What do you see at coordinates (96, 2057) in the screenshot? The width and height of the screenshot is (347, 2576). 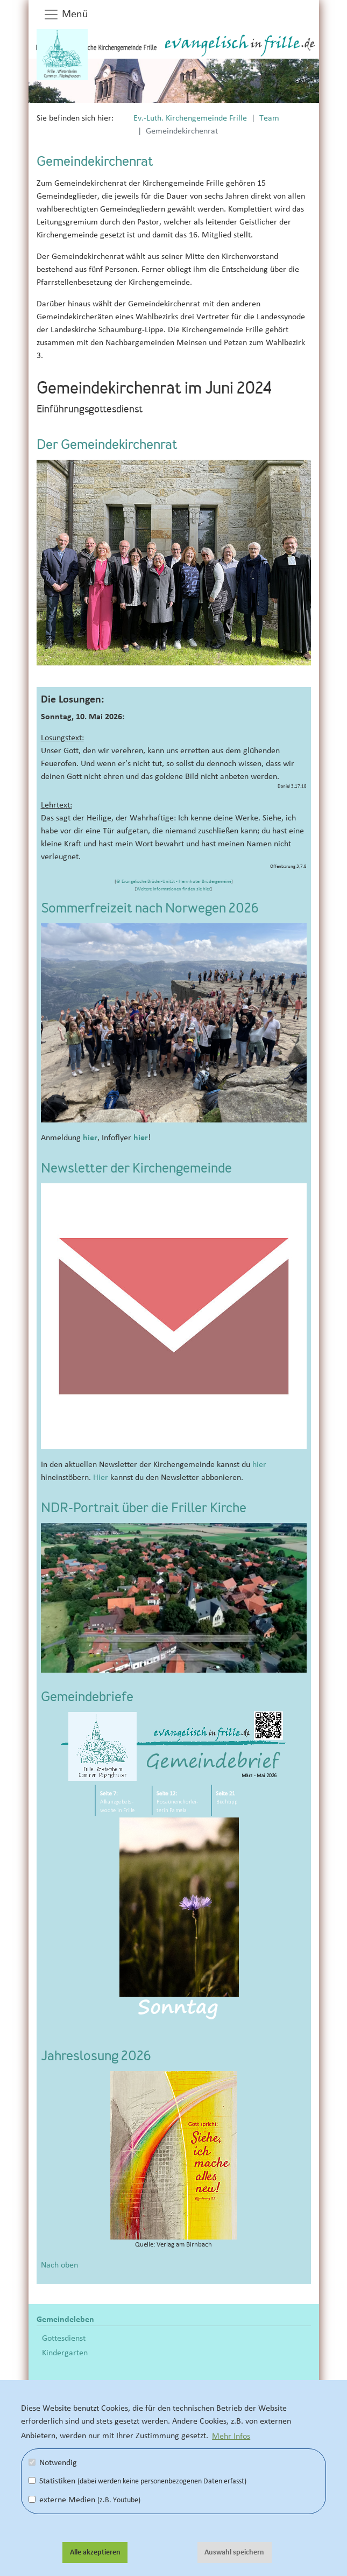 I see `Jahreslosung 2026` at bounding box center [96, 2057].